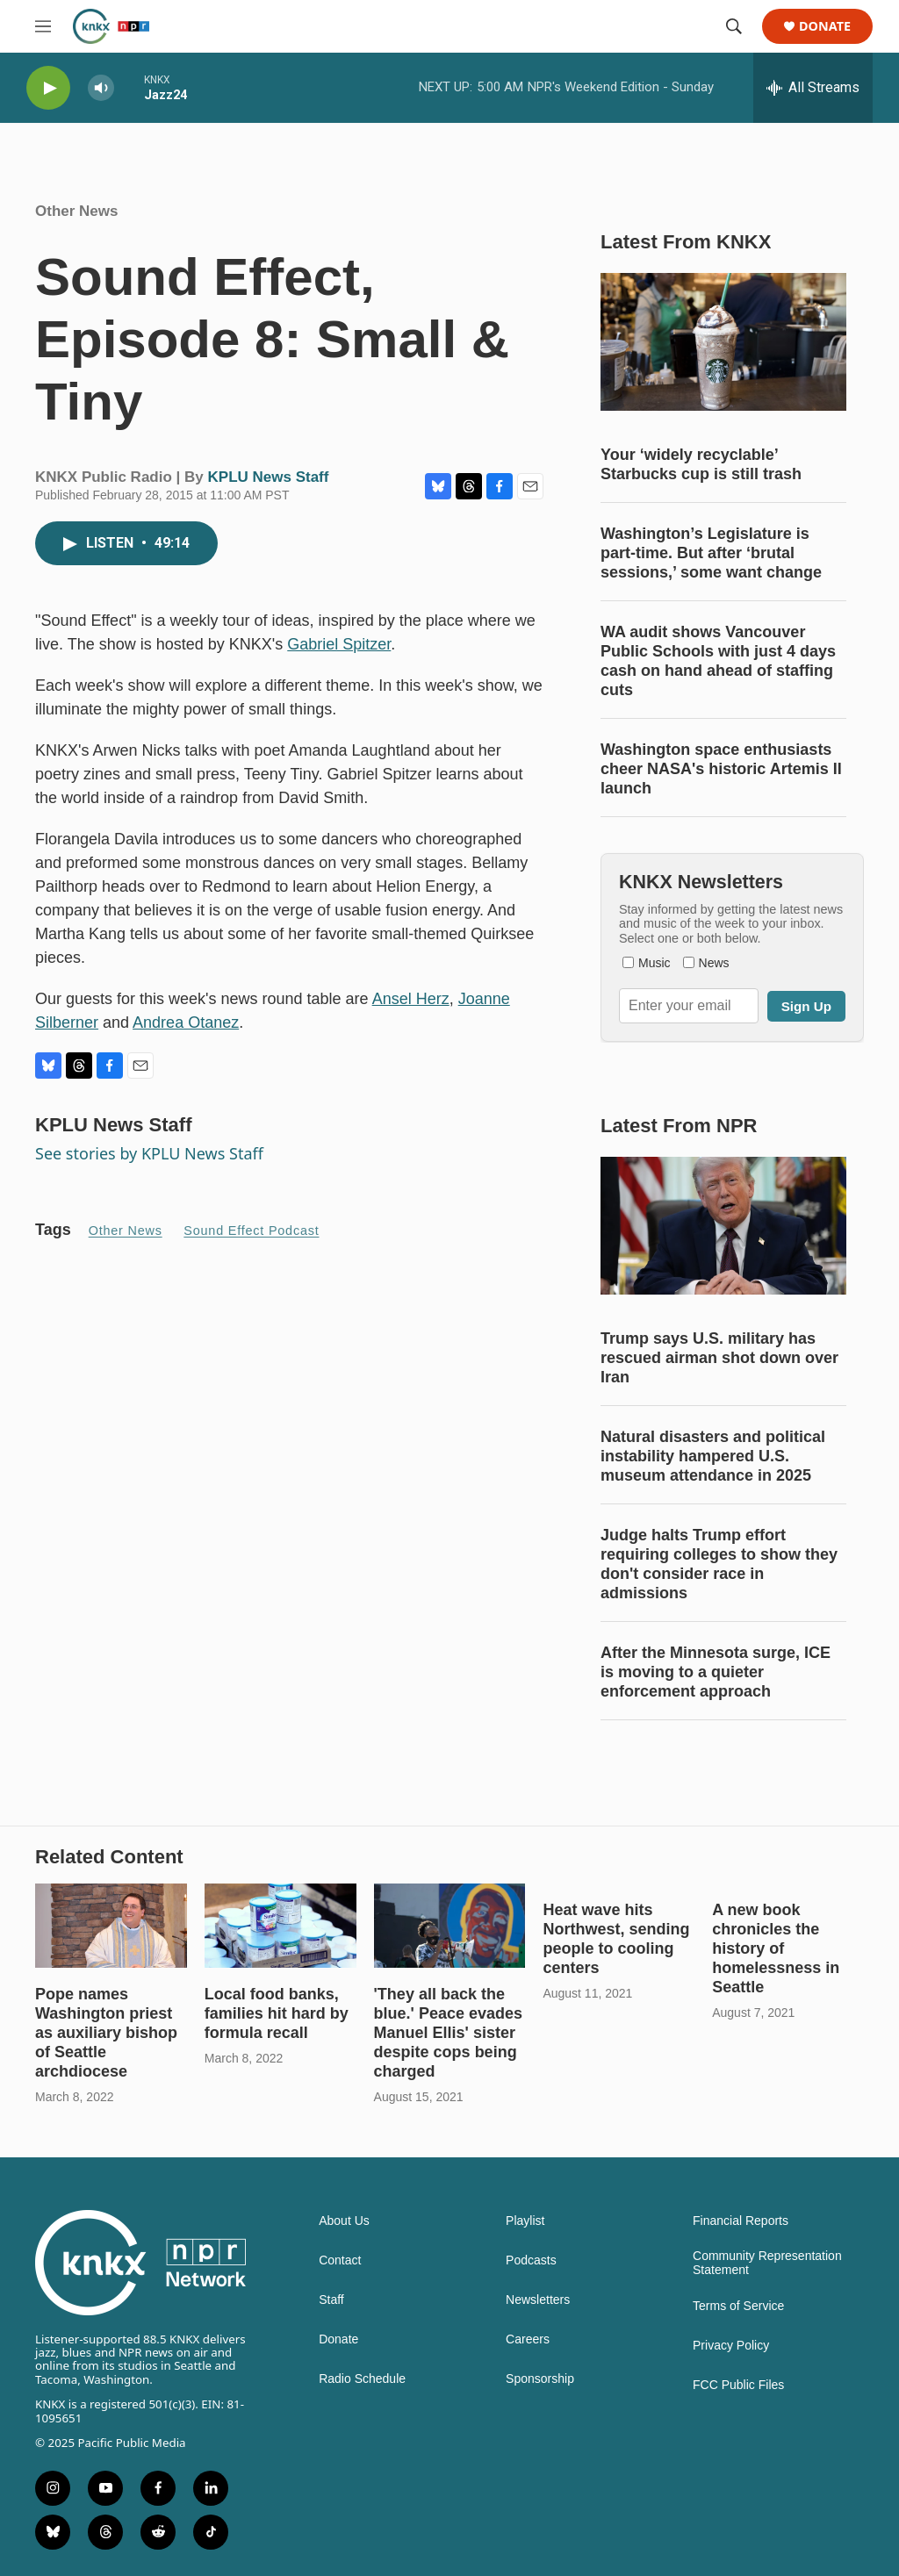 The width and height of the screenshot is (899, 2576). I want to click on Sound Effect Podcast, so click(251, 1230).